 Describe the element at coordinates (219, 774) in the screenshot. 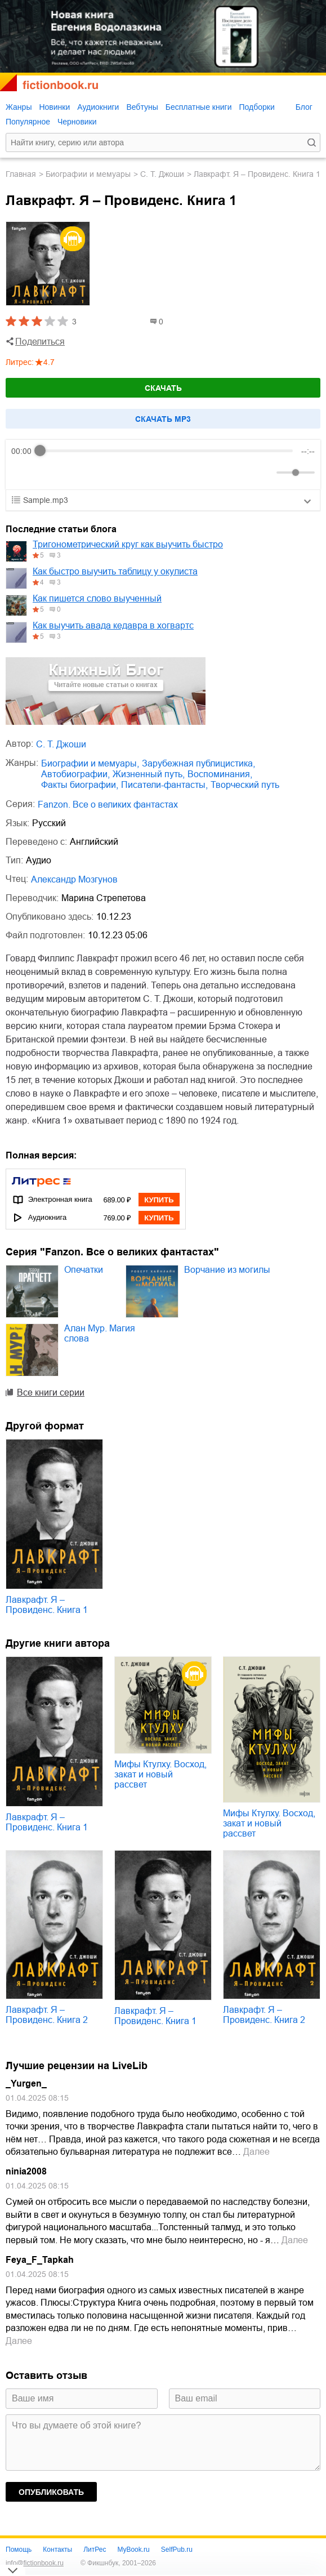

I see `воспоминания,` at that location.